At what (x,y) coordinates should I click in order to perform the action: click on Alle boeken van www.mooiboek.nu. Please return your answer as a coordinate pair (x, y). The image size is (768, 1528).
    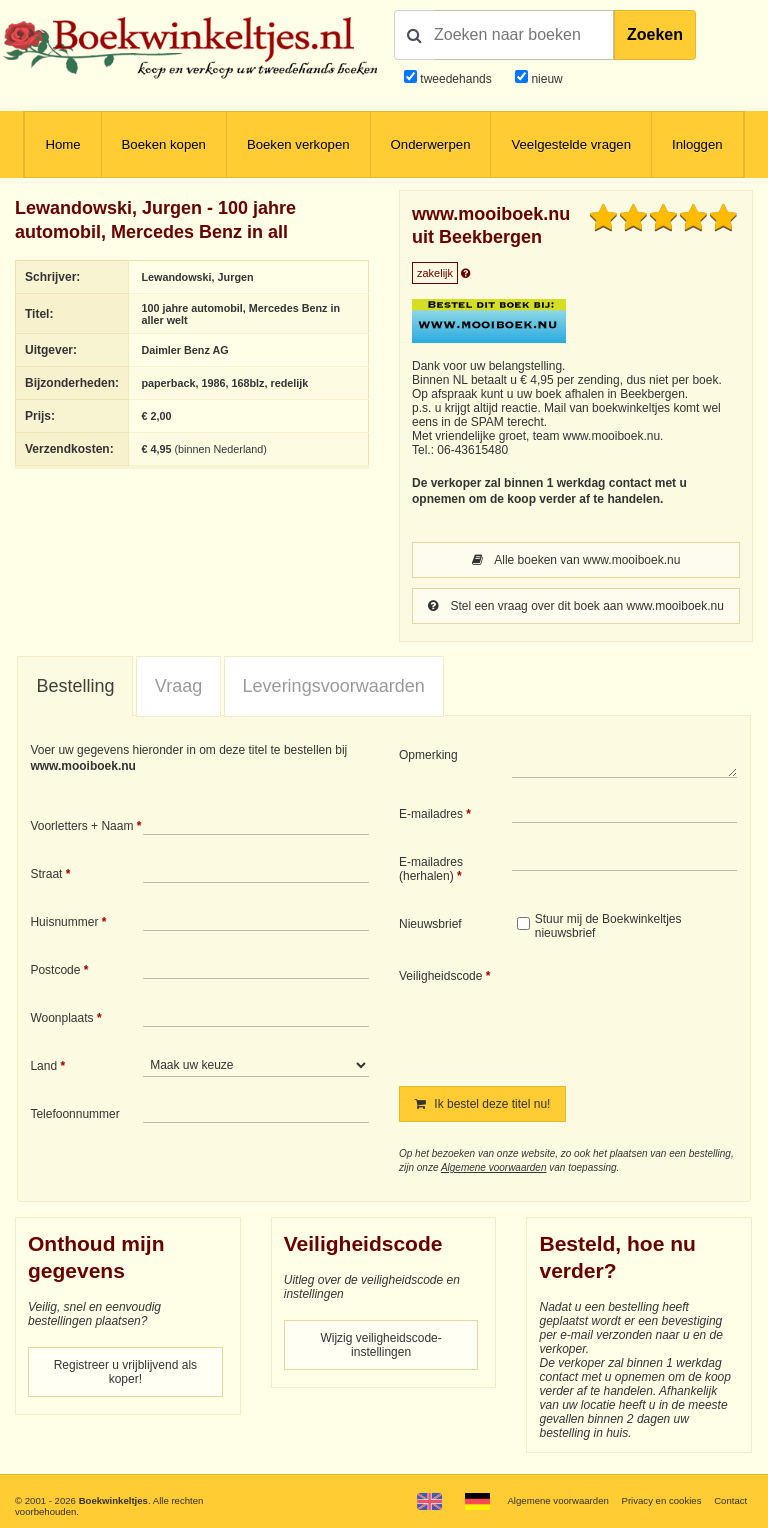
    Looking at the image, I should click on (576, 560).